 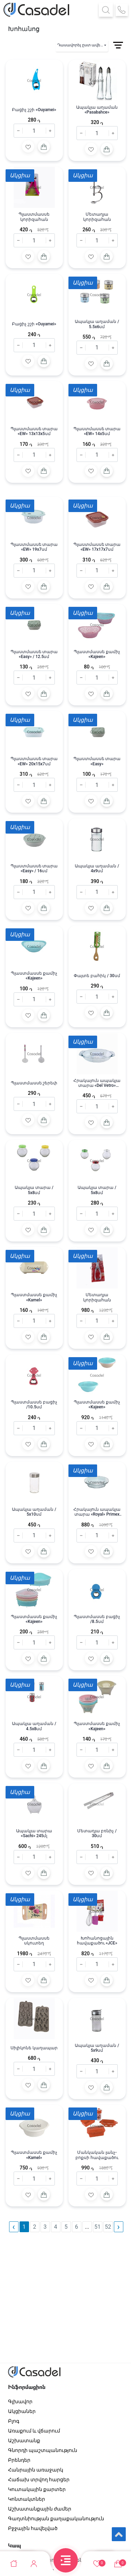 What do you see at coordinates (34, 1940) in the screenshot?
I see `Պլաստմասսե սկուտեղ` at bounding box center [34, 1940].